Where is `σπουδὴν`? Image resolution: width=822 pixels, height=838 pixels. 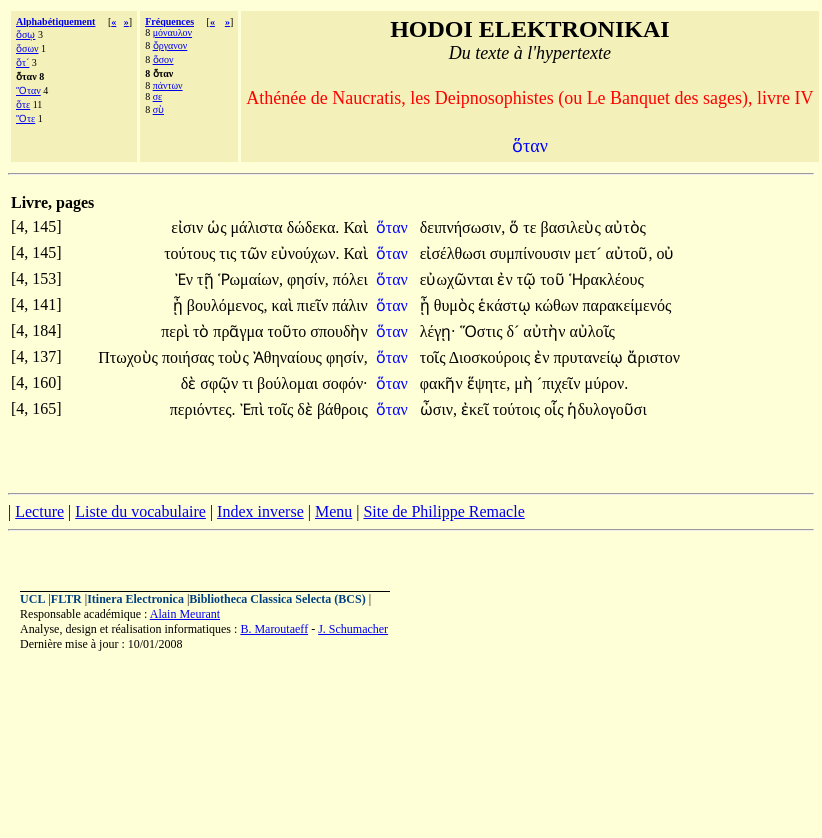 σπουδὴν is located at coordinates (338, 331).